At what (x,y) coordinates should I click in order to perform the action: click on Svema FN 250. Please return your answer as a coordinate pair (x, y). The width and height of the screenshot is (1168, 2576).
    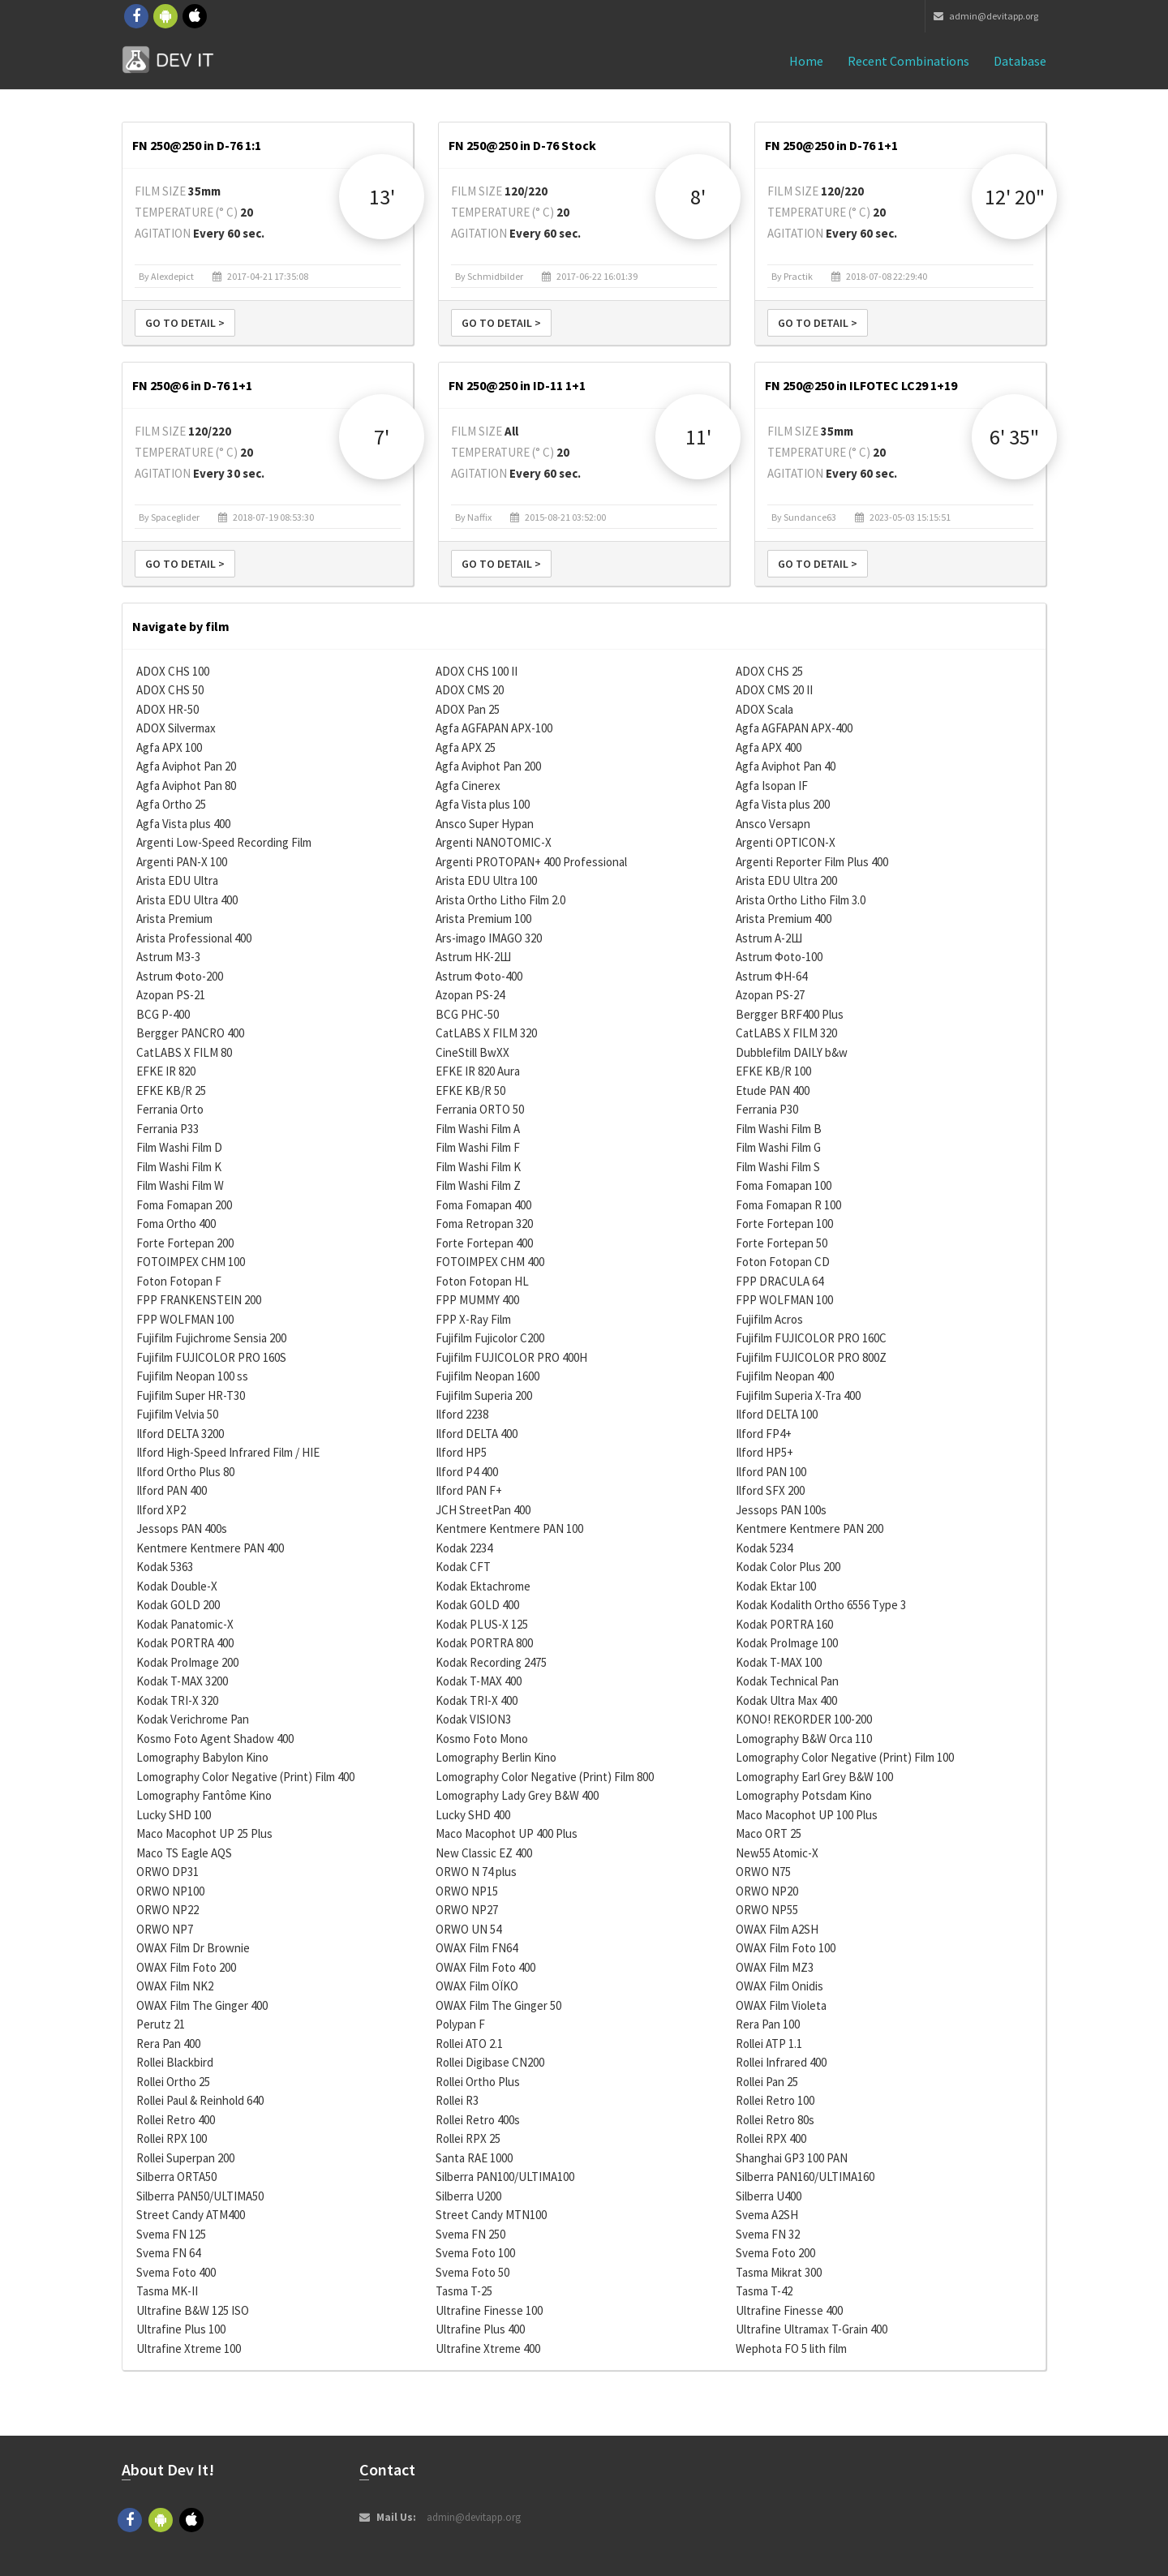
    Looking at the image, I should click on (470, 2234).